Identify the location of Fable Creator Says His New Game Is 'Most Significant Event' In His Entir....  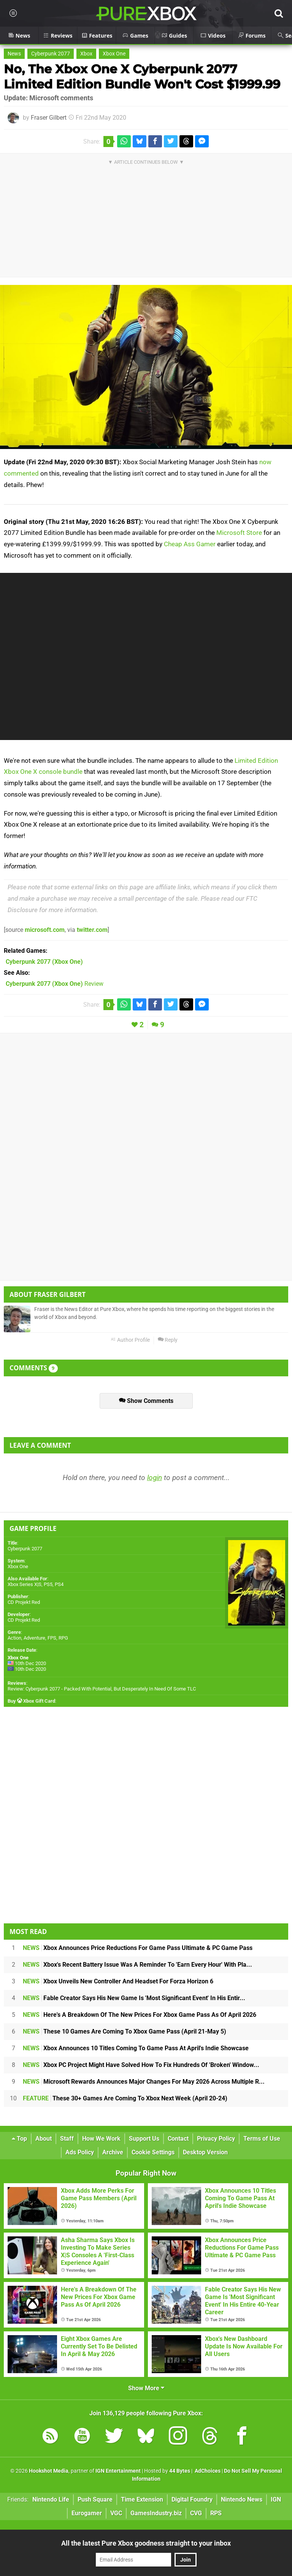
(134, 1998).